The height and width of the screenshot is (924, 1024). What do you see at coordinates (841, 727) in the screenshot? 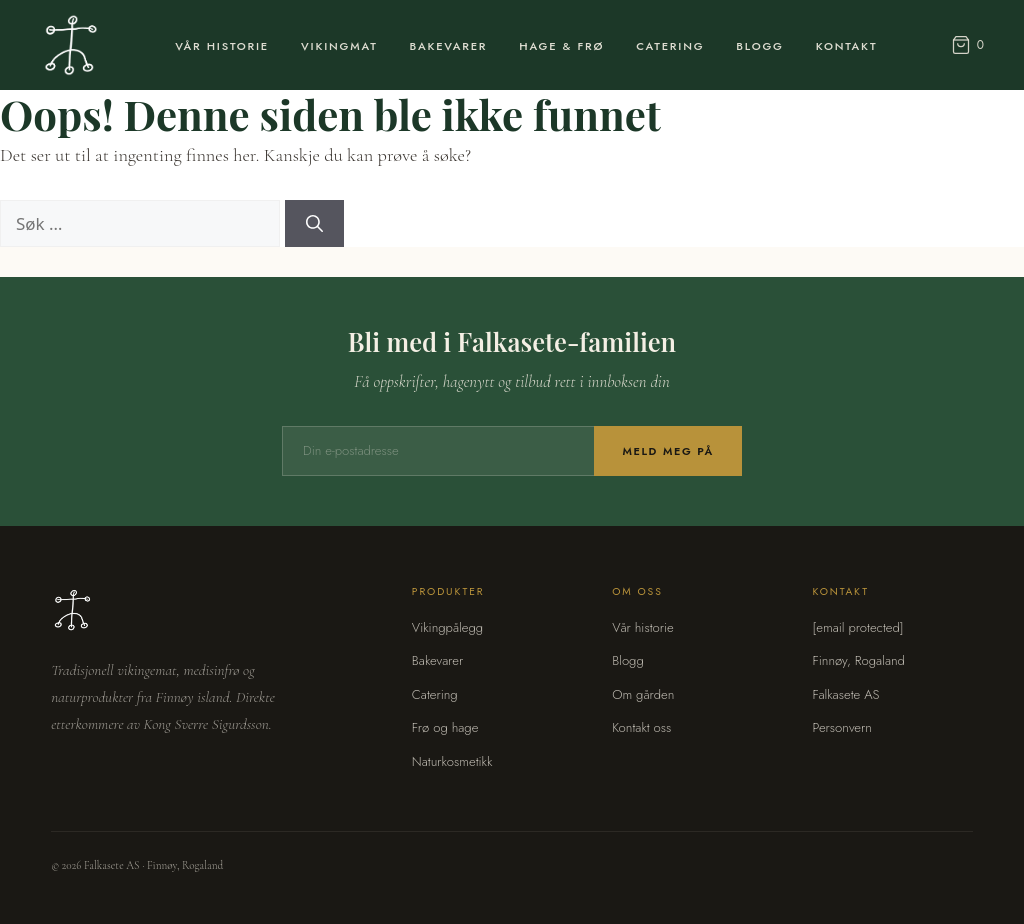
I see `Personvern` at bounding box center [841, 727].